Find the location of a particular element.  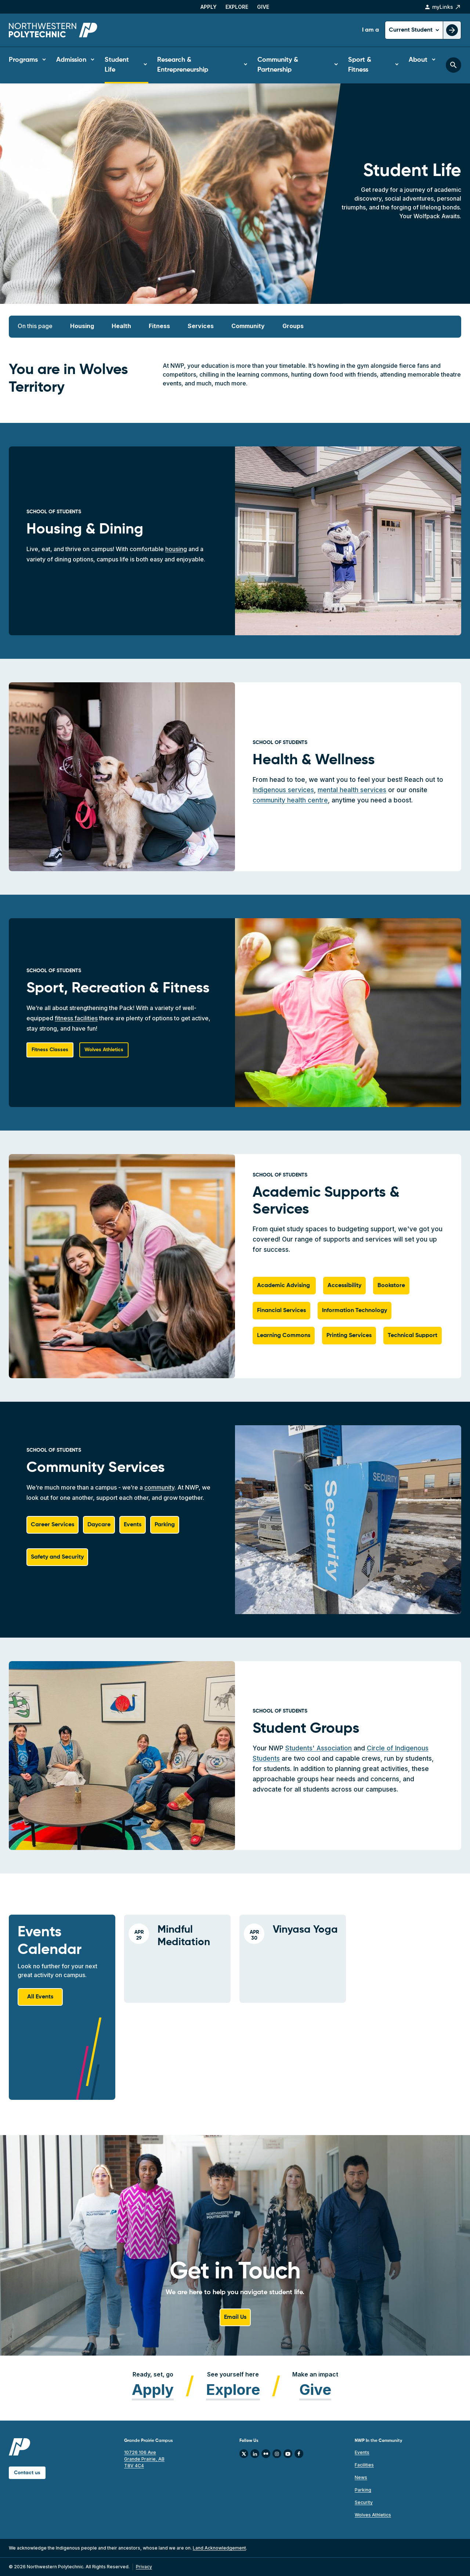

fitness facilities is located at coordinates (76, 1018).